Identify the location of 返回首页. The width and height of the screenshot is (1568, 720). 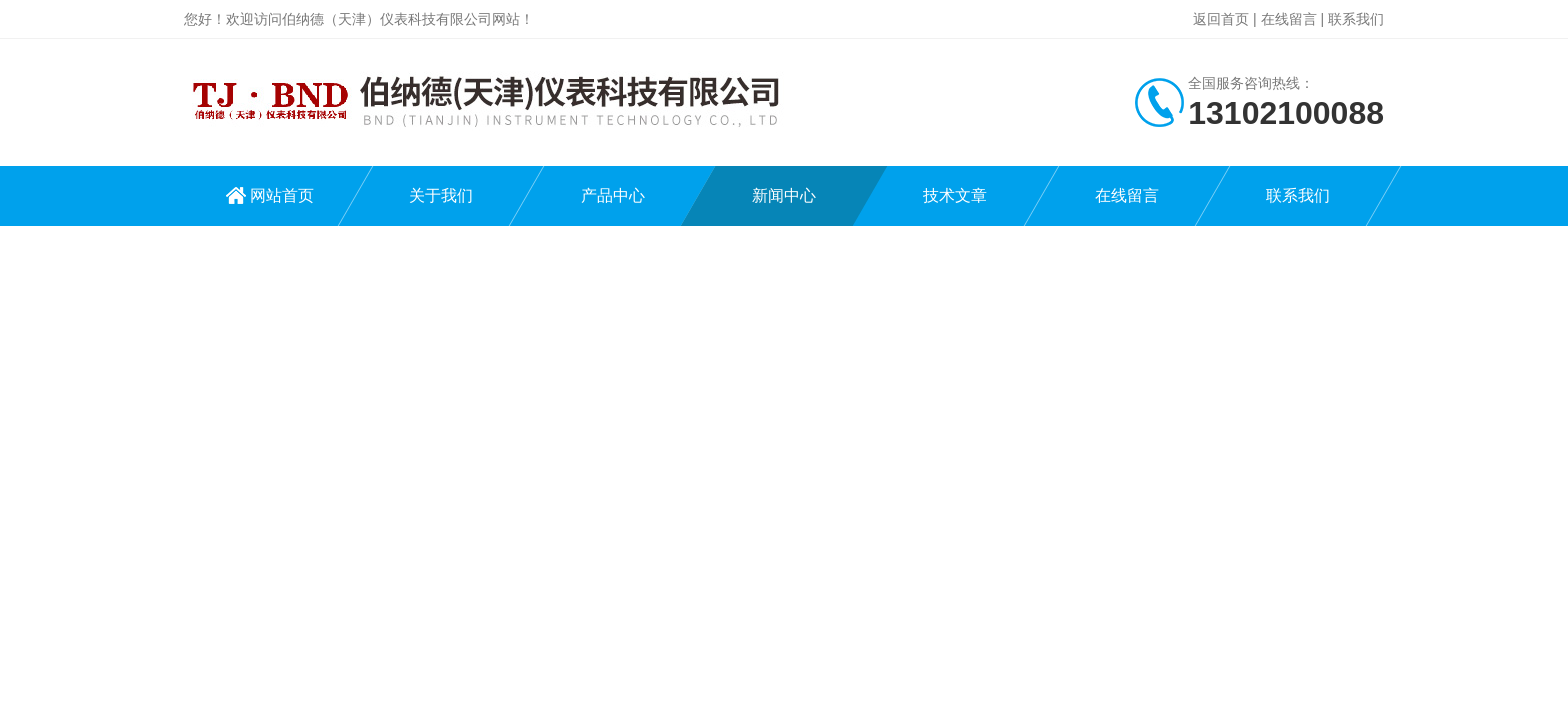
(1221, 19).